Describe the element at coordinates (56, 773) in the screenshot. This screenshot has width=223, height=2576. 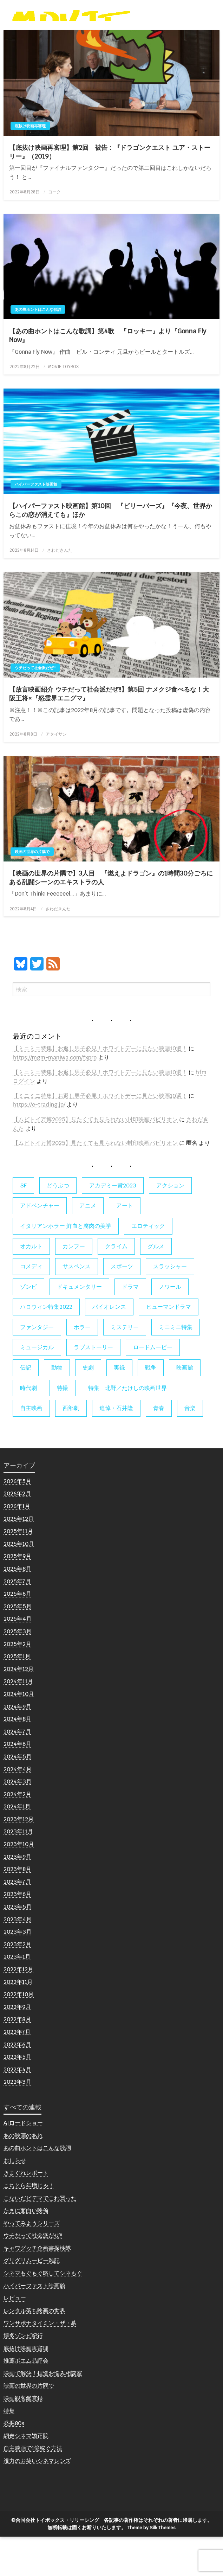
I see `アタイサン` at that location.